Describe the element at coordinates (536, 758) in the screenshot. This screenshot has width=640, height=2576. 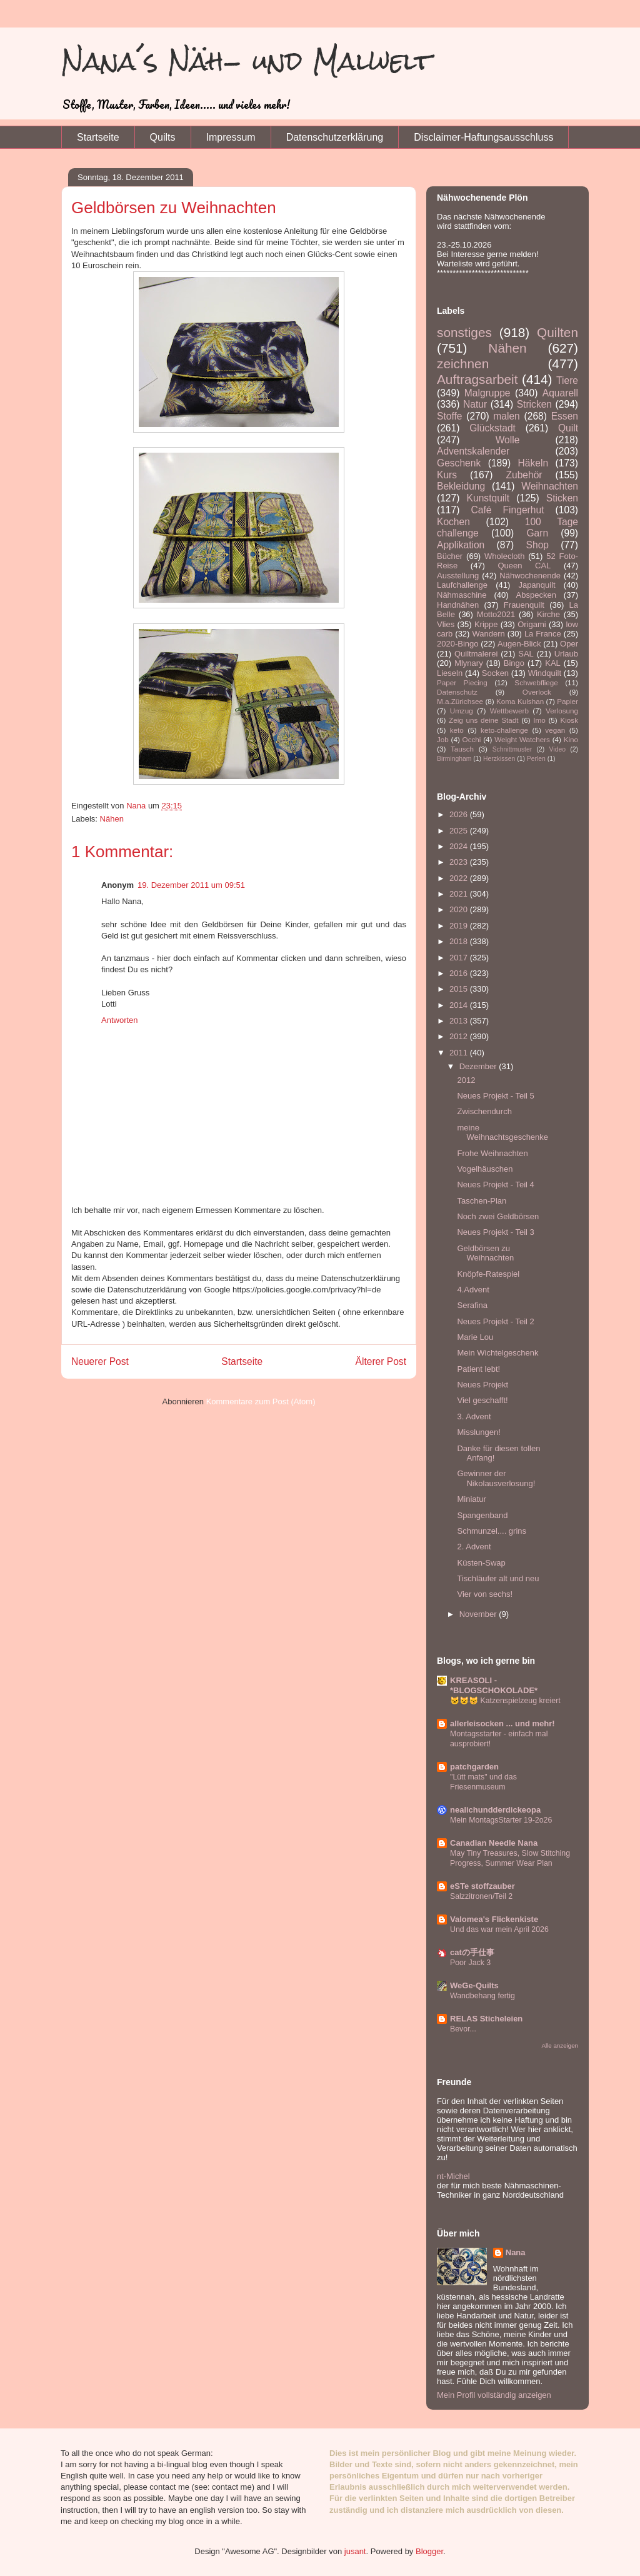
I see `Perlen` at that location.